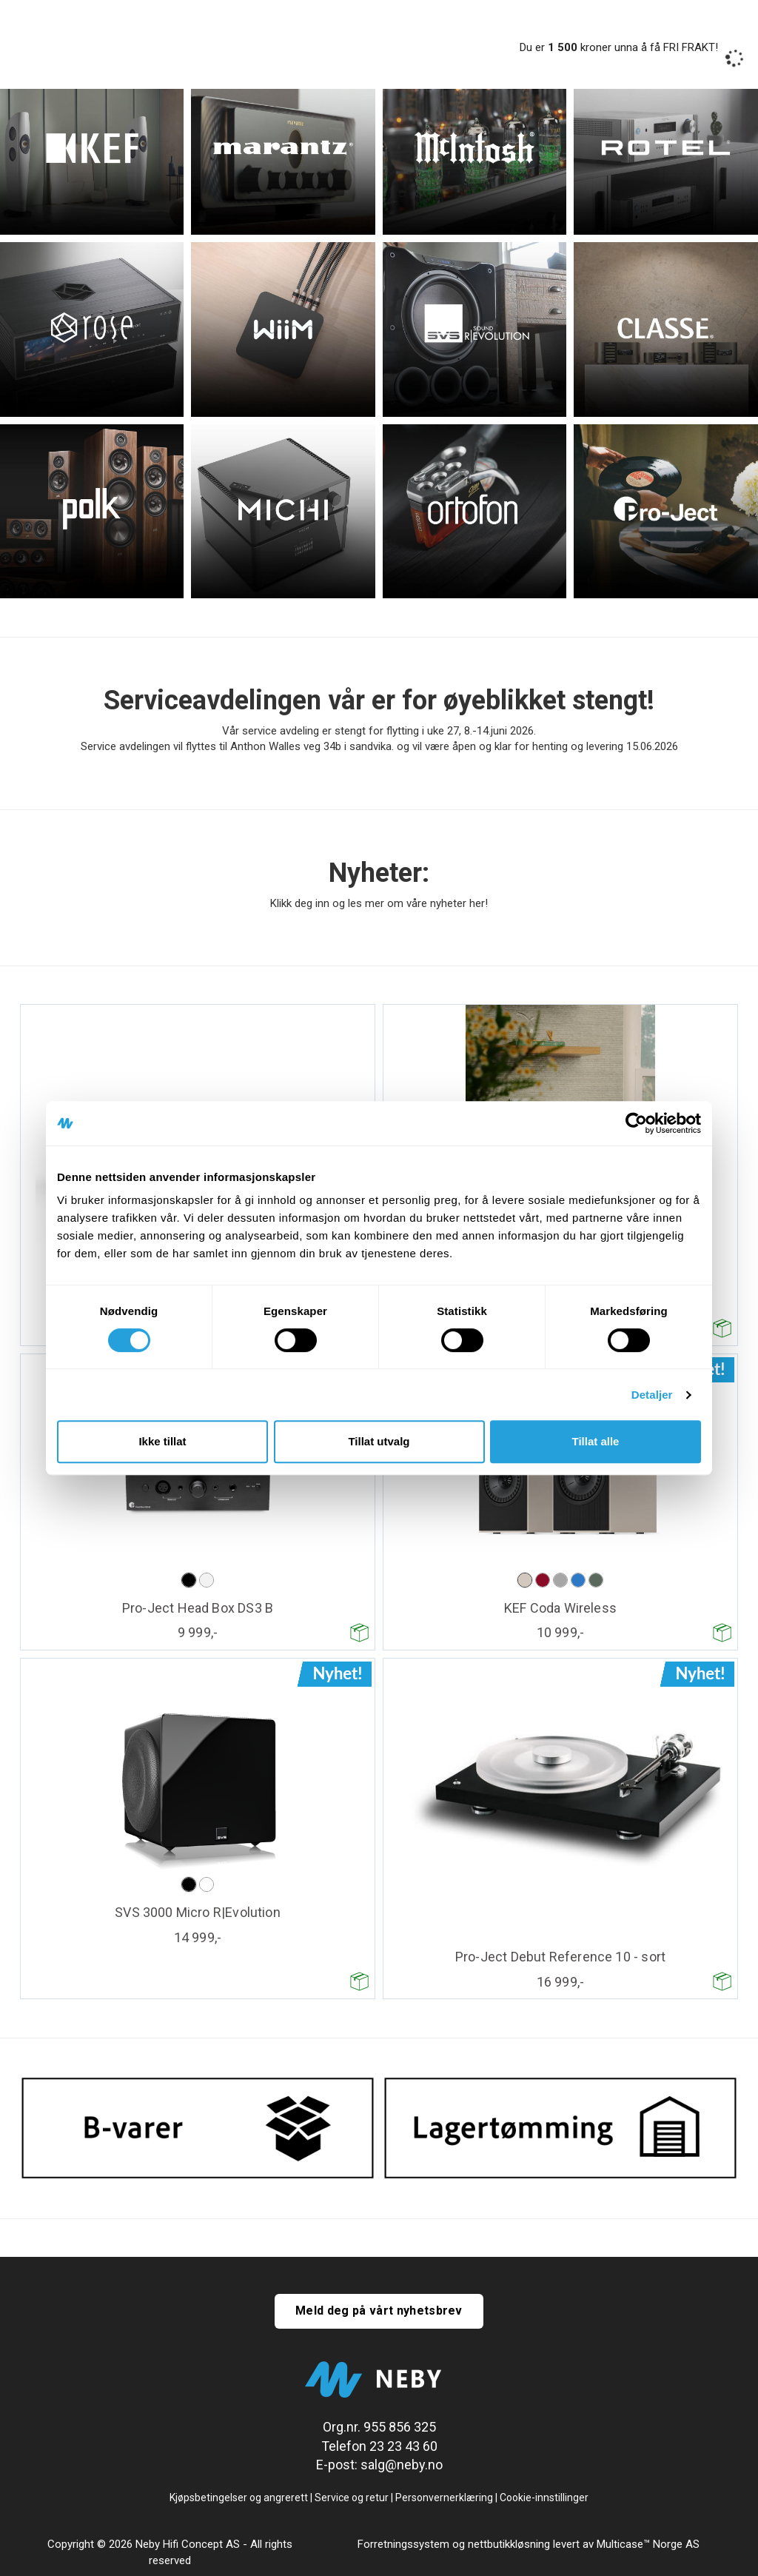 Image resolution: width=758 pixels, height=2576 pixels. Describe the element at coordinates (352, 2497) in the screenshot. I see `Service og retur` at that location.